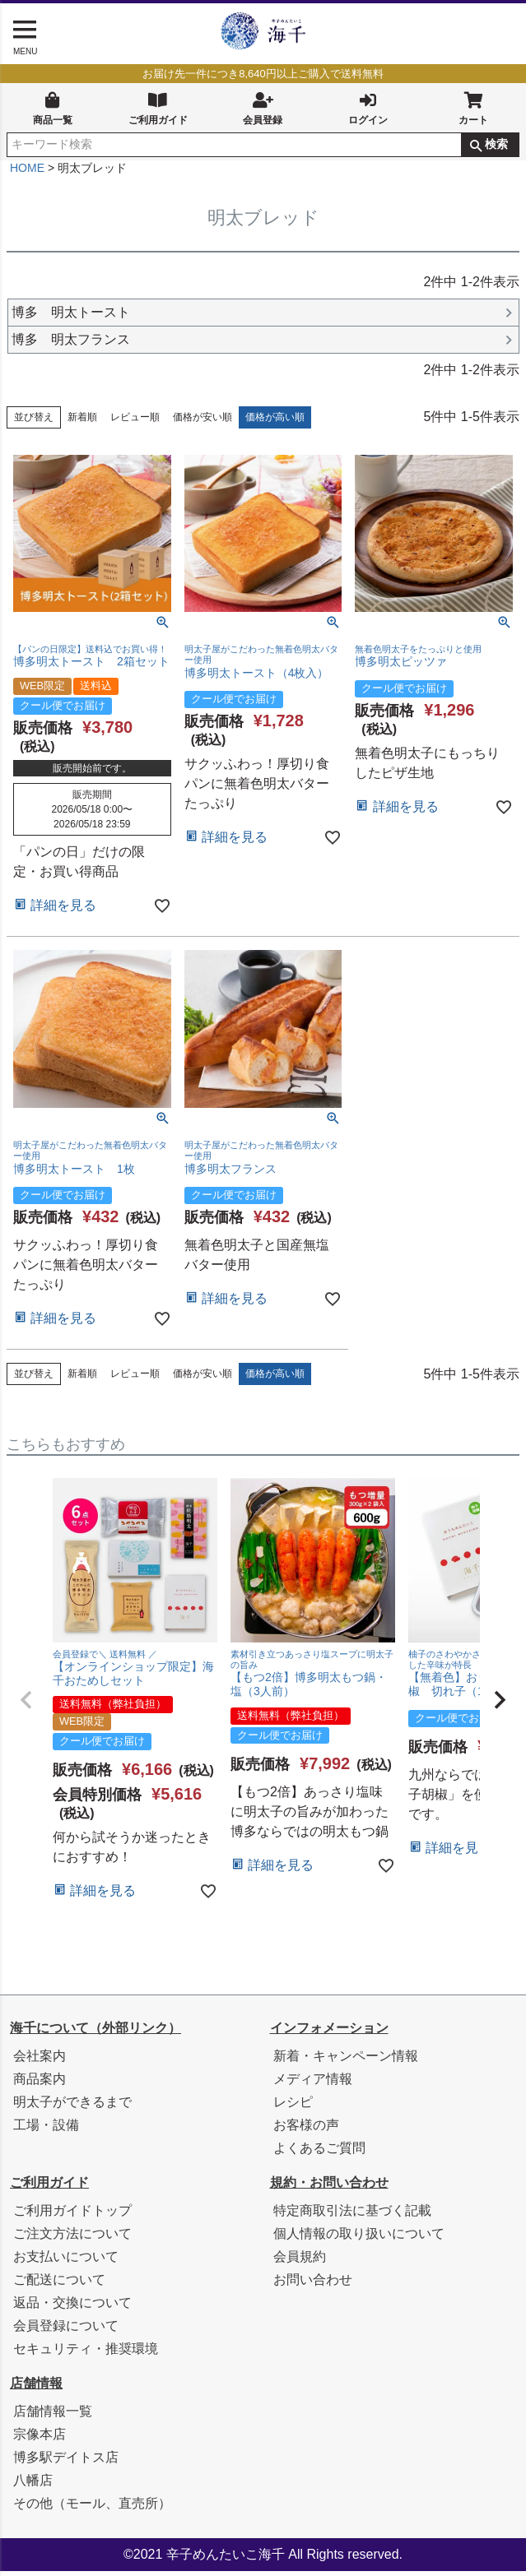  Describe the element at coordinates (72, 2238) in the screenshot. I see `ご注文方法について` at that location.